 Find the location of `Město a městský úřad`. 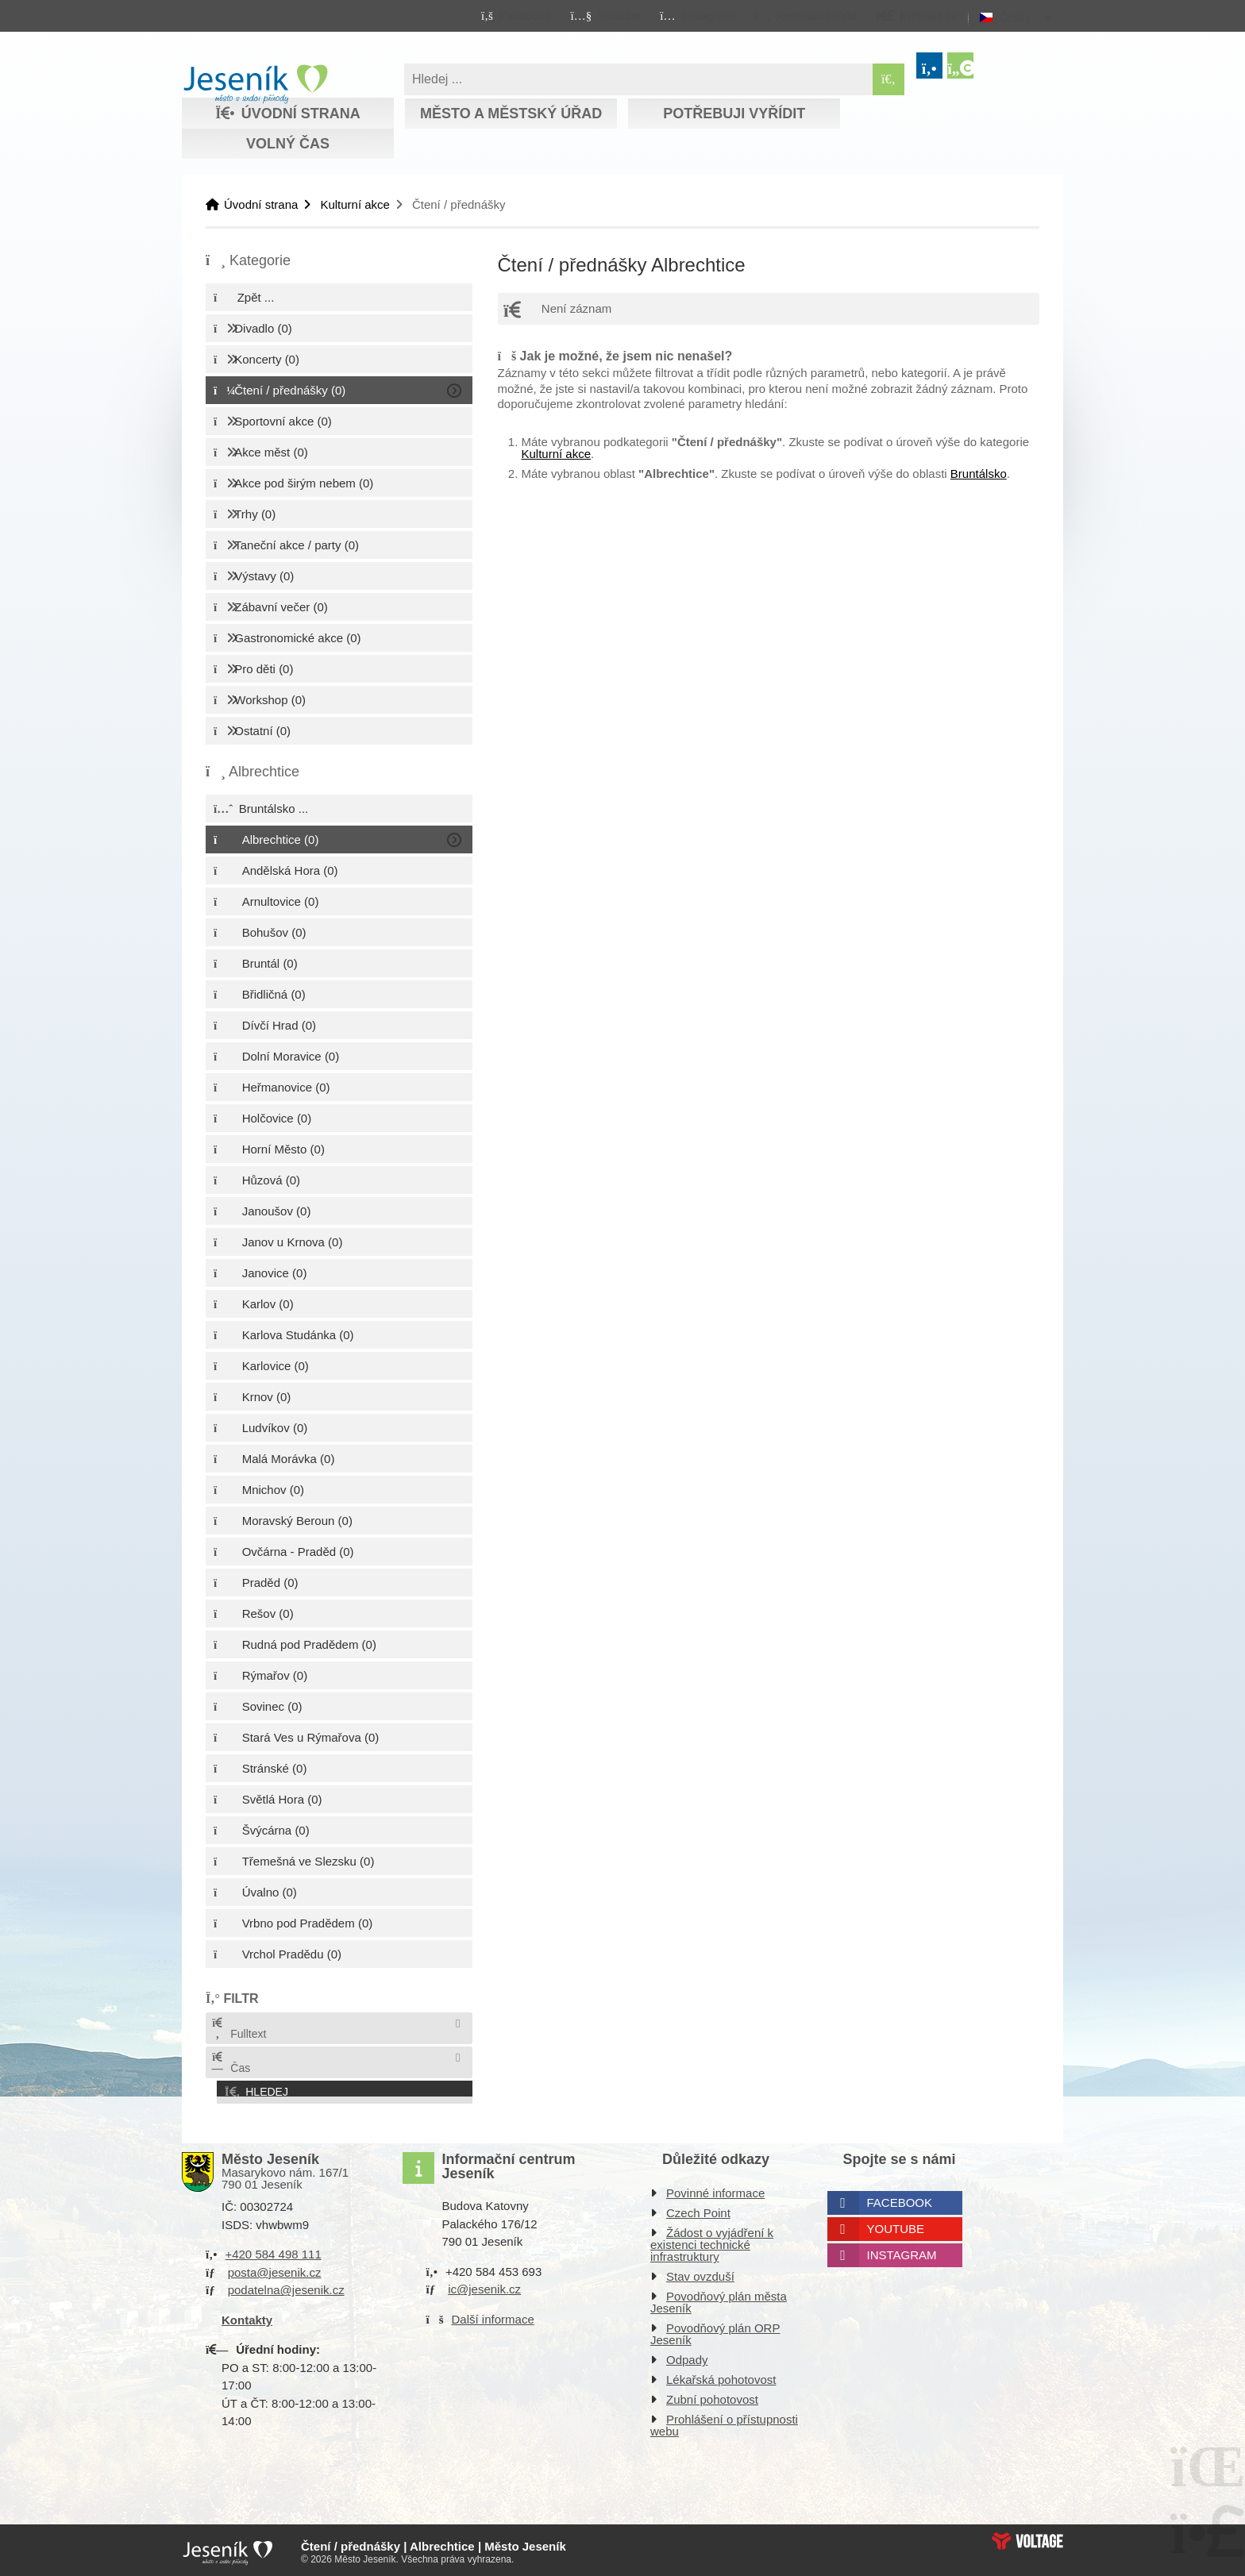

Město a městský úřad is located at coordinates (511, 113).